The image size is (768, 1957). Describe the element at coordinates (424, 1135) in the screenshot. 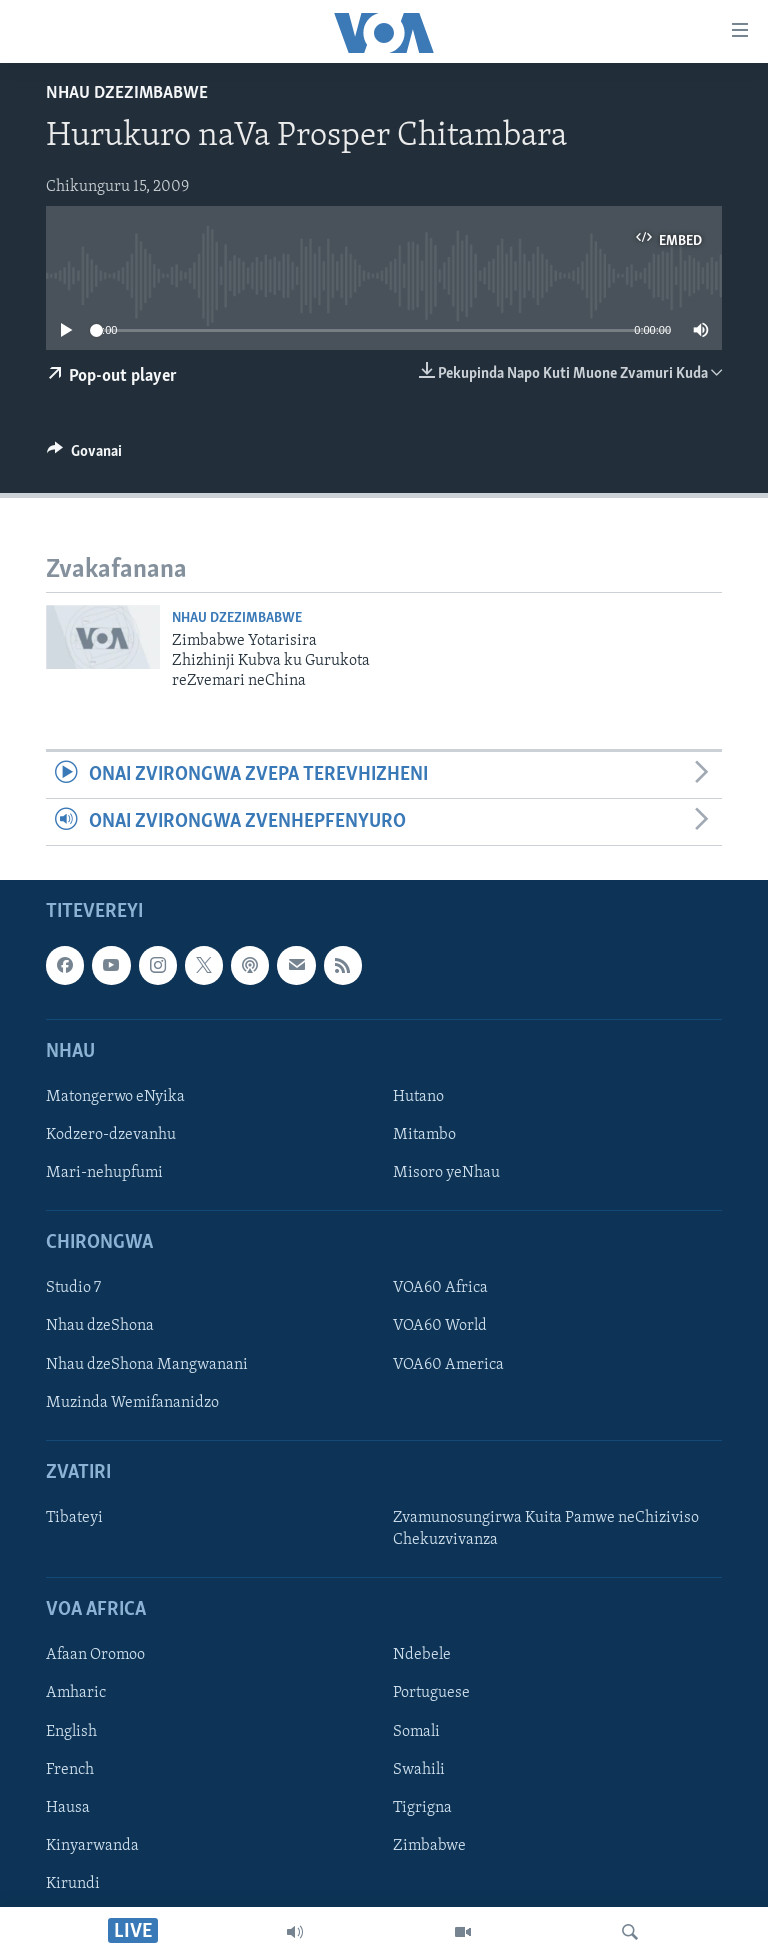

I see `Mitambo` at that location.